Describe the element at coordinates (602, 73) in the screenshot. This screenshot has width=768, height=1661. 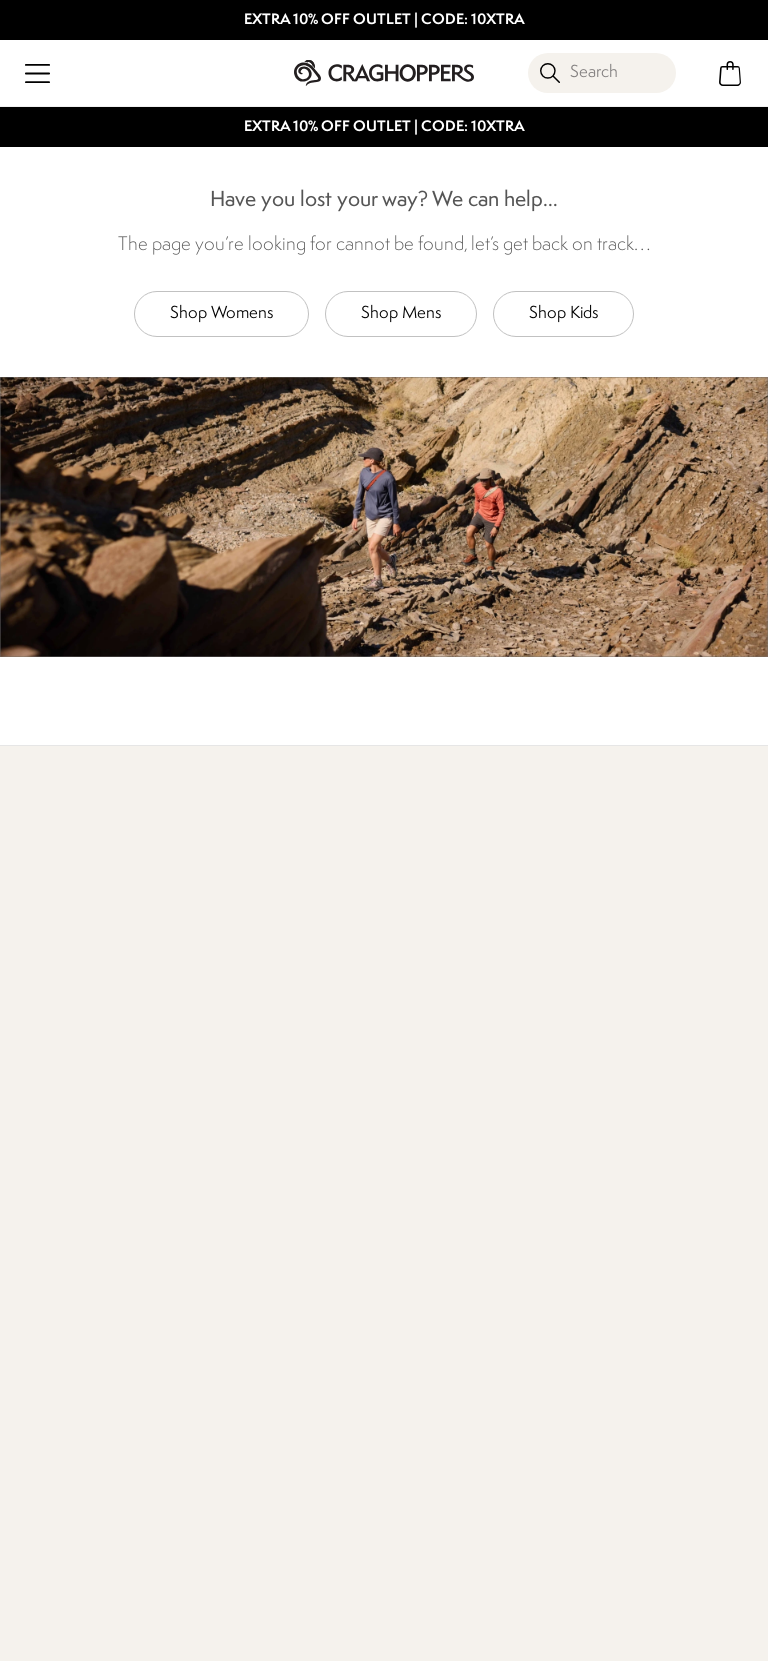
I see `[Open search panel]` at that location.